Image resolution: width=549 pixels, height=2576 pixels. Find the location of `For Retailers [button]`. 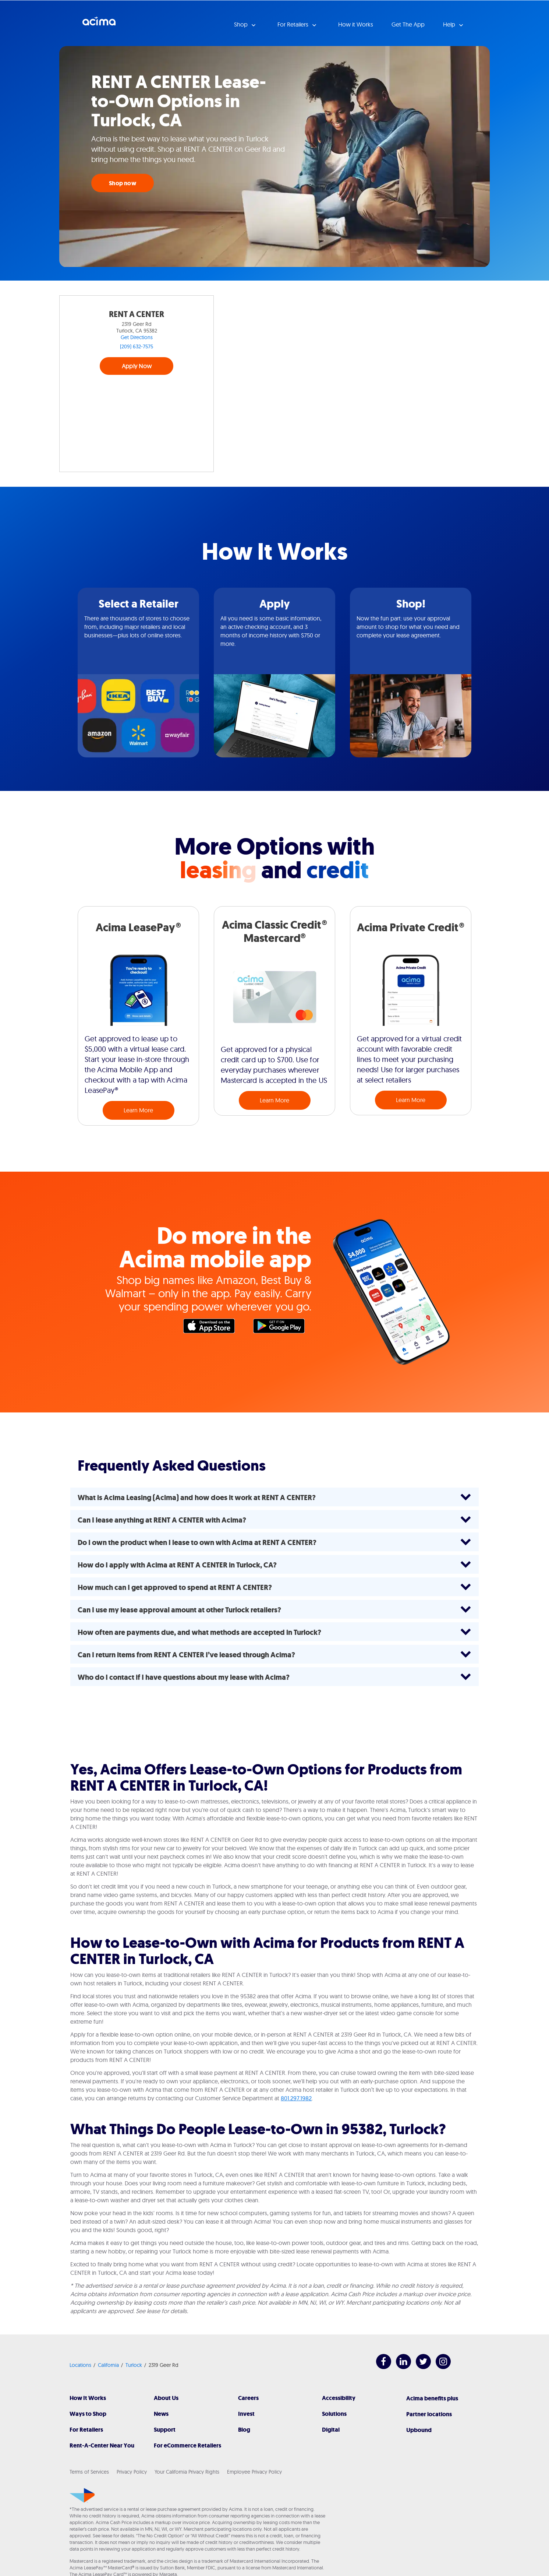

For Retailers [button] is located at coordinates (293, 24).